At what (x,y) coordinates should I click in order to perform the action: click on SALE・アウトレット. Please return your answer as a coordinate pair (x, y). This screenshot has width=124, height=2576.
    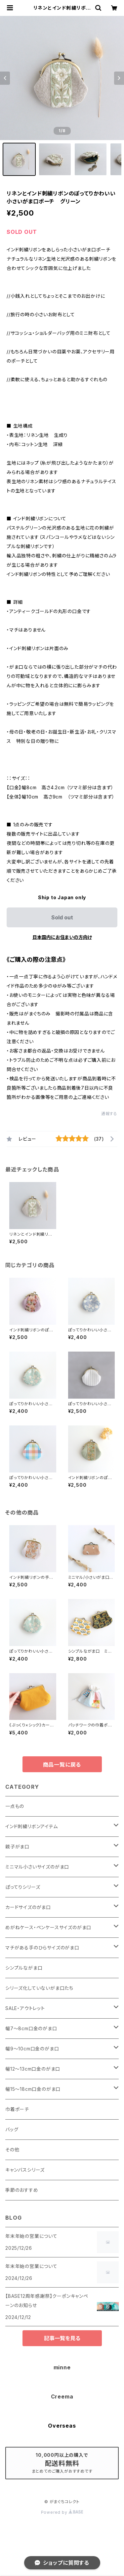
    Looking at the image, I should click on (25, 2008).